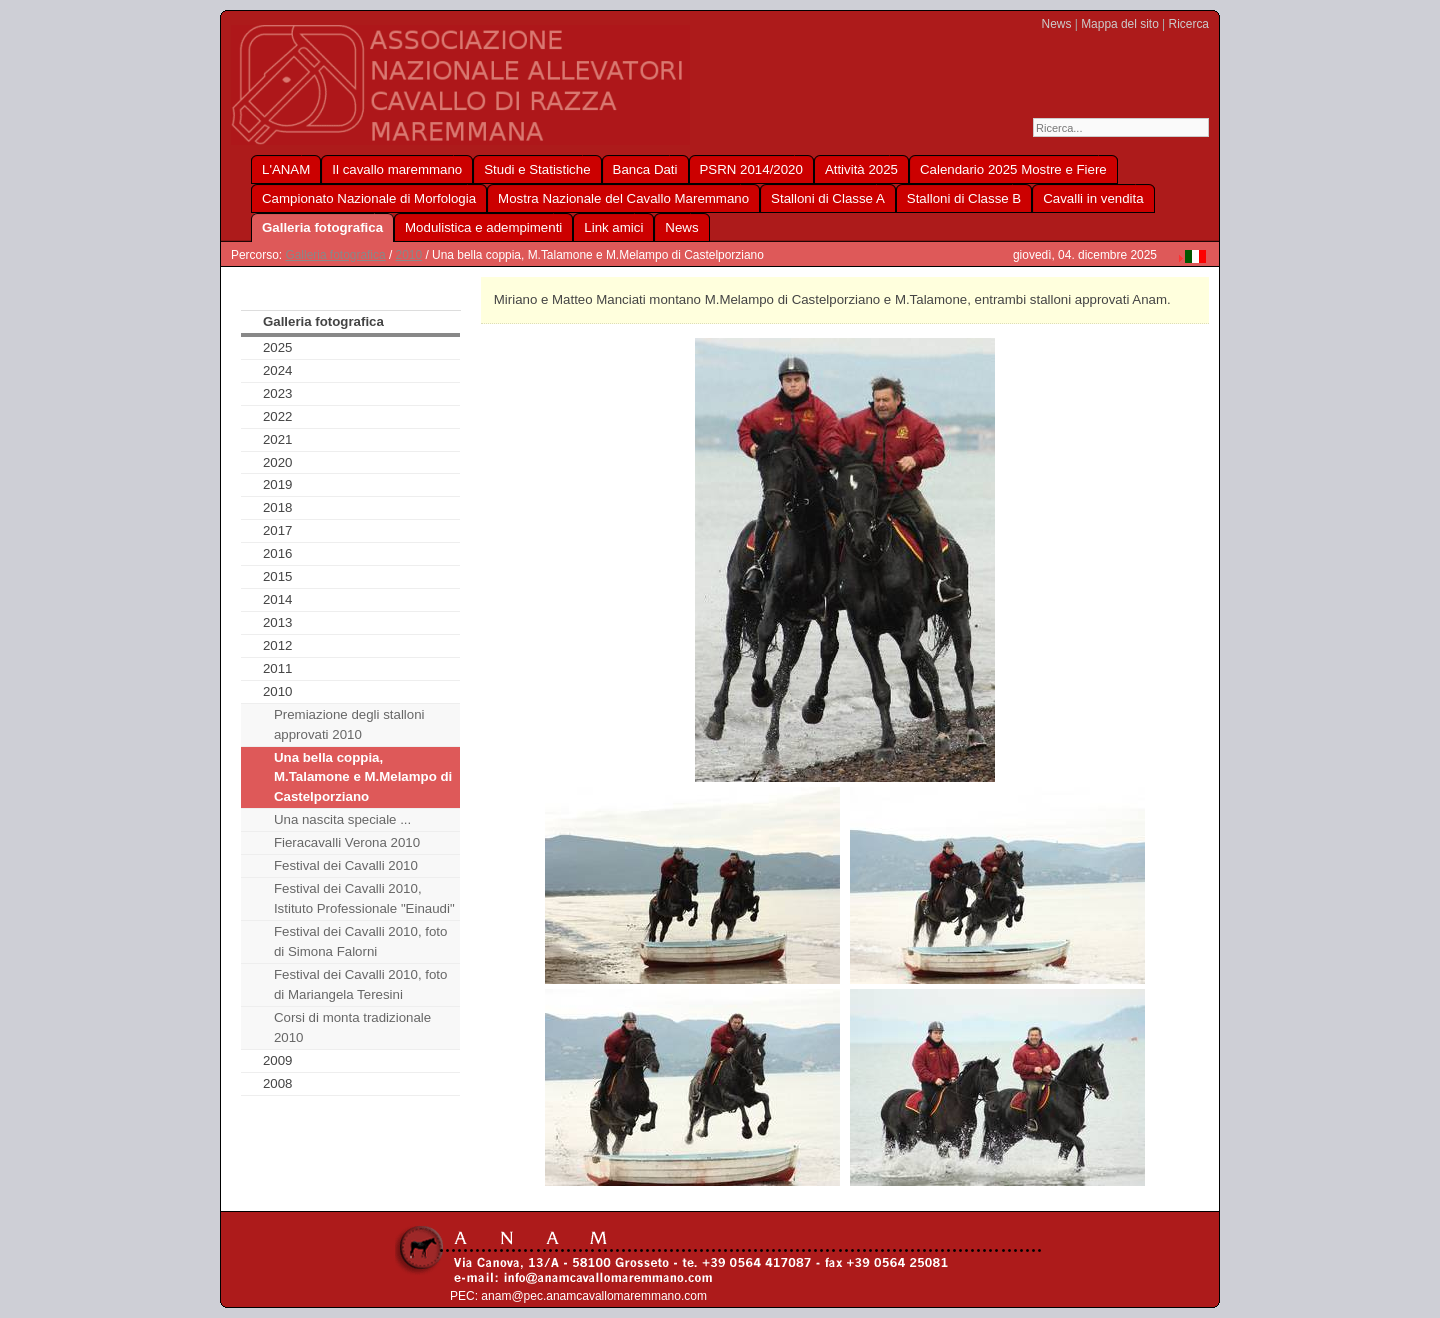 The image size is (1440, 1318). What do you see at coordinates (1057, 24) in the screenshot?
I see `News` at bounding box center [1057, 24].